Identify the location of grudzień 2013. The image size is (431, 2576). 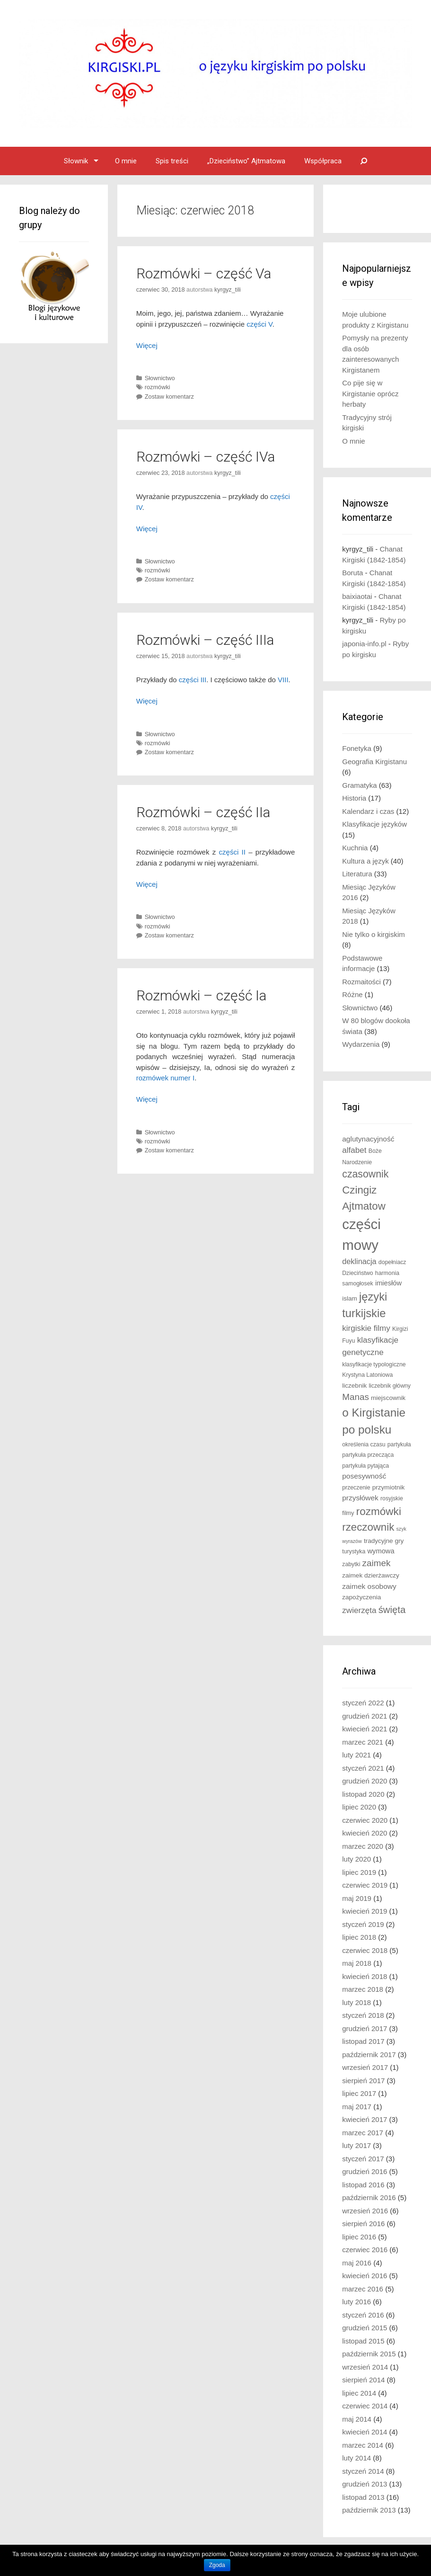
(364, 2484).